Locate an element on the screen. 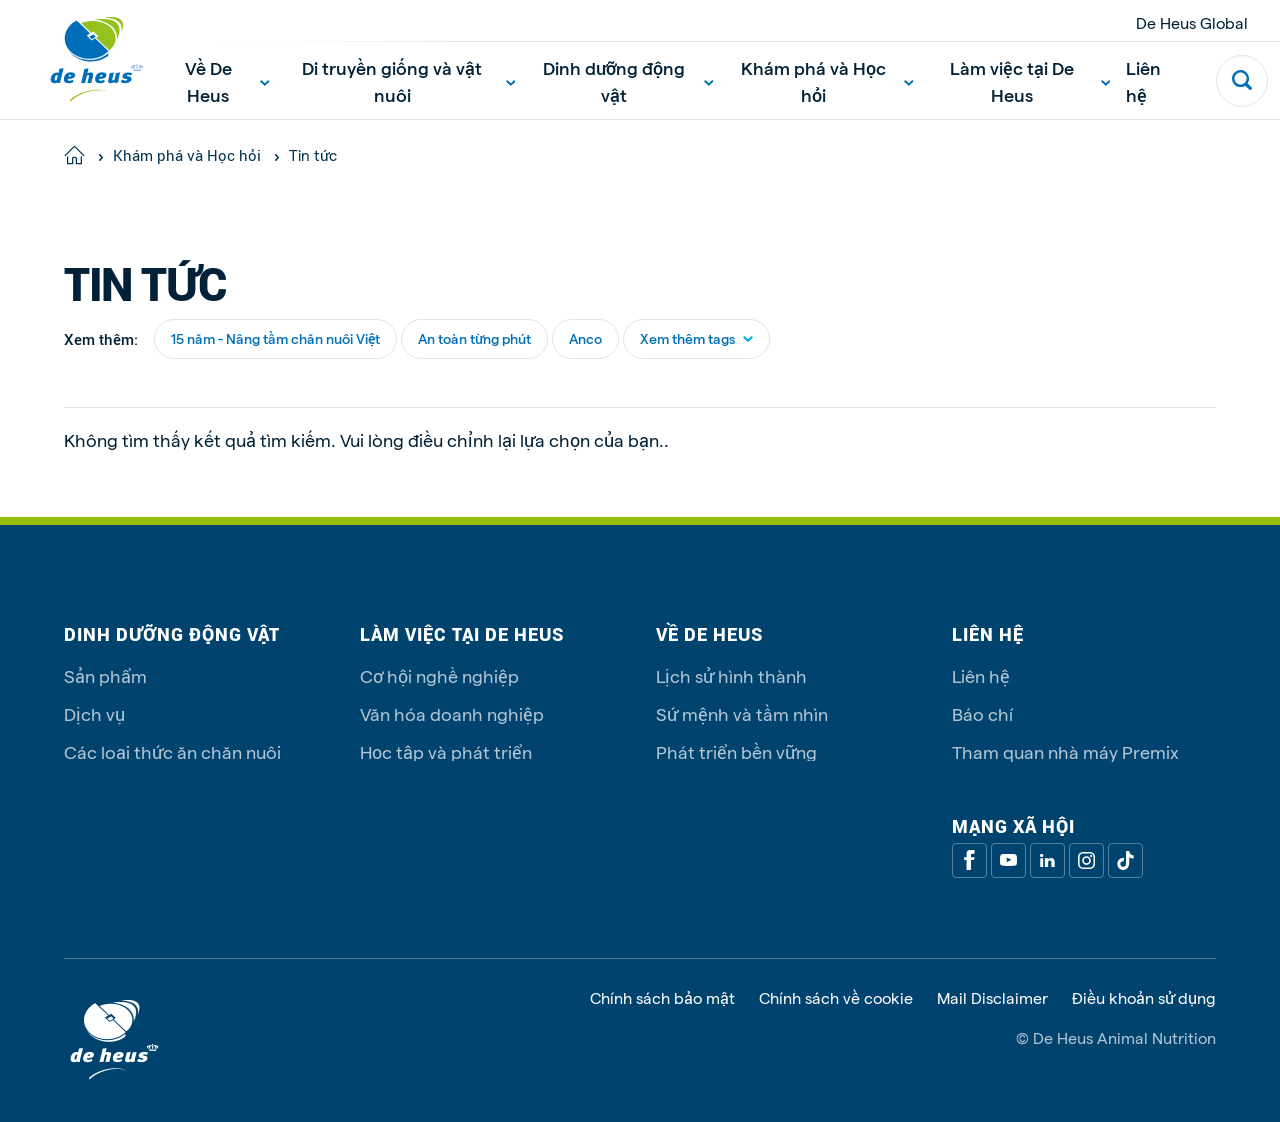  15 năm - Nâng tầm chăn nuôi Việt is located at coordinates (275, 338).